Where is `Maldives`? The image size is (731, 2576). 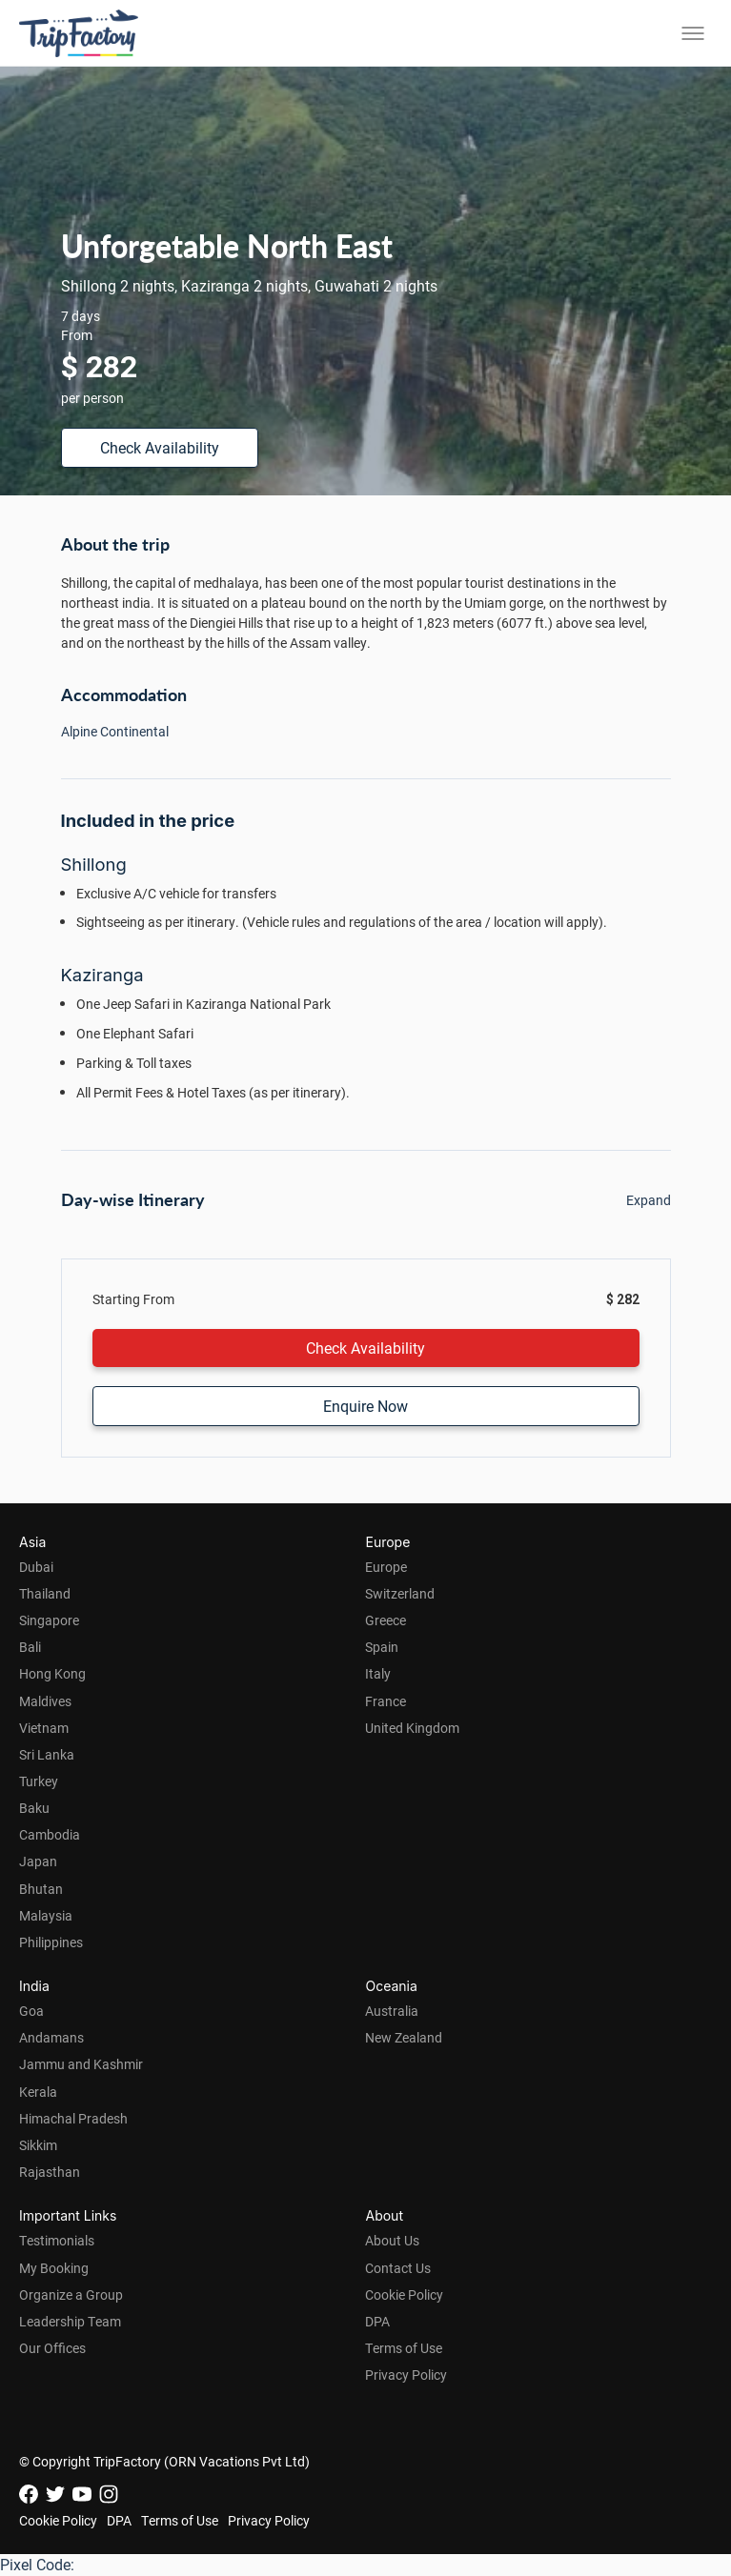
Maldives is located at coordinates (45, 1701).